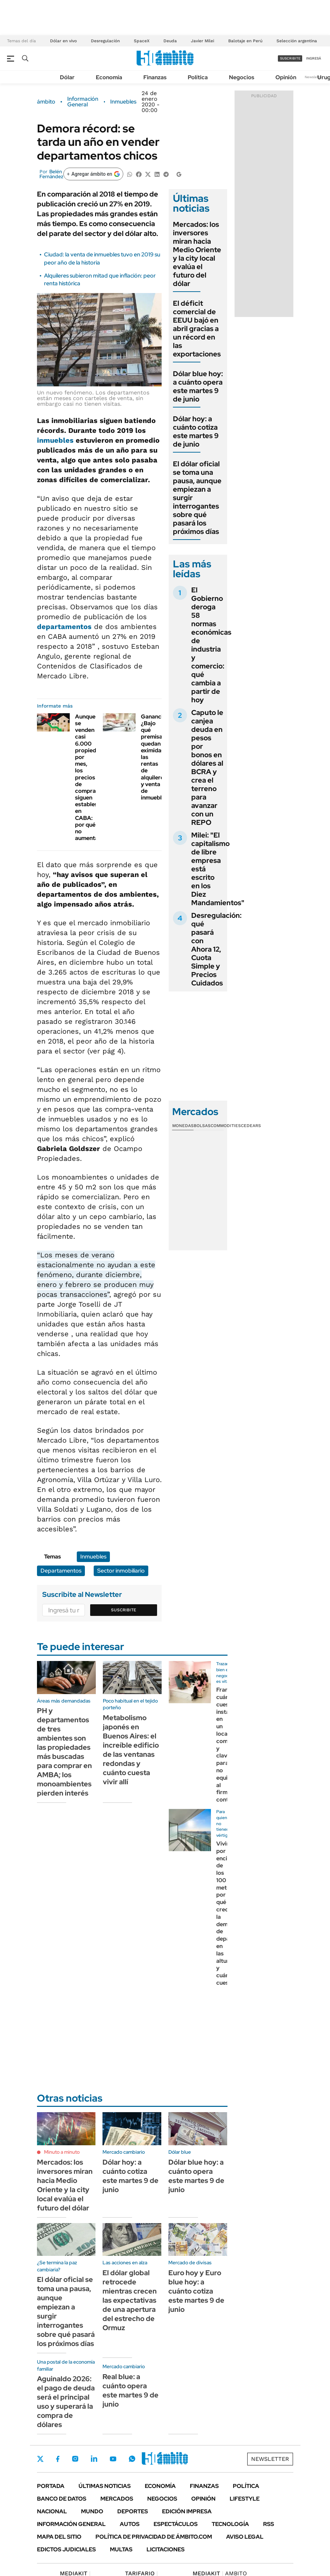  Describe the element at coordinates (50, 2486) in the screenshot. I see `Portada` at that location.